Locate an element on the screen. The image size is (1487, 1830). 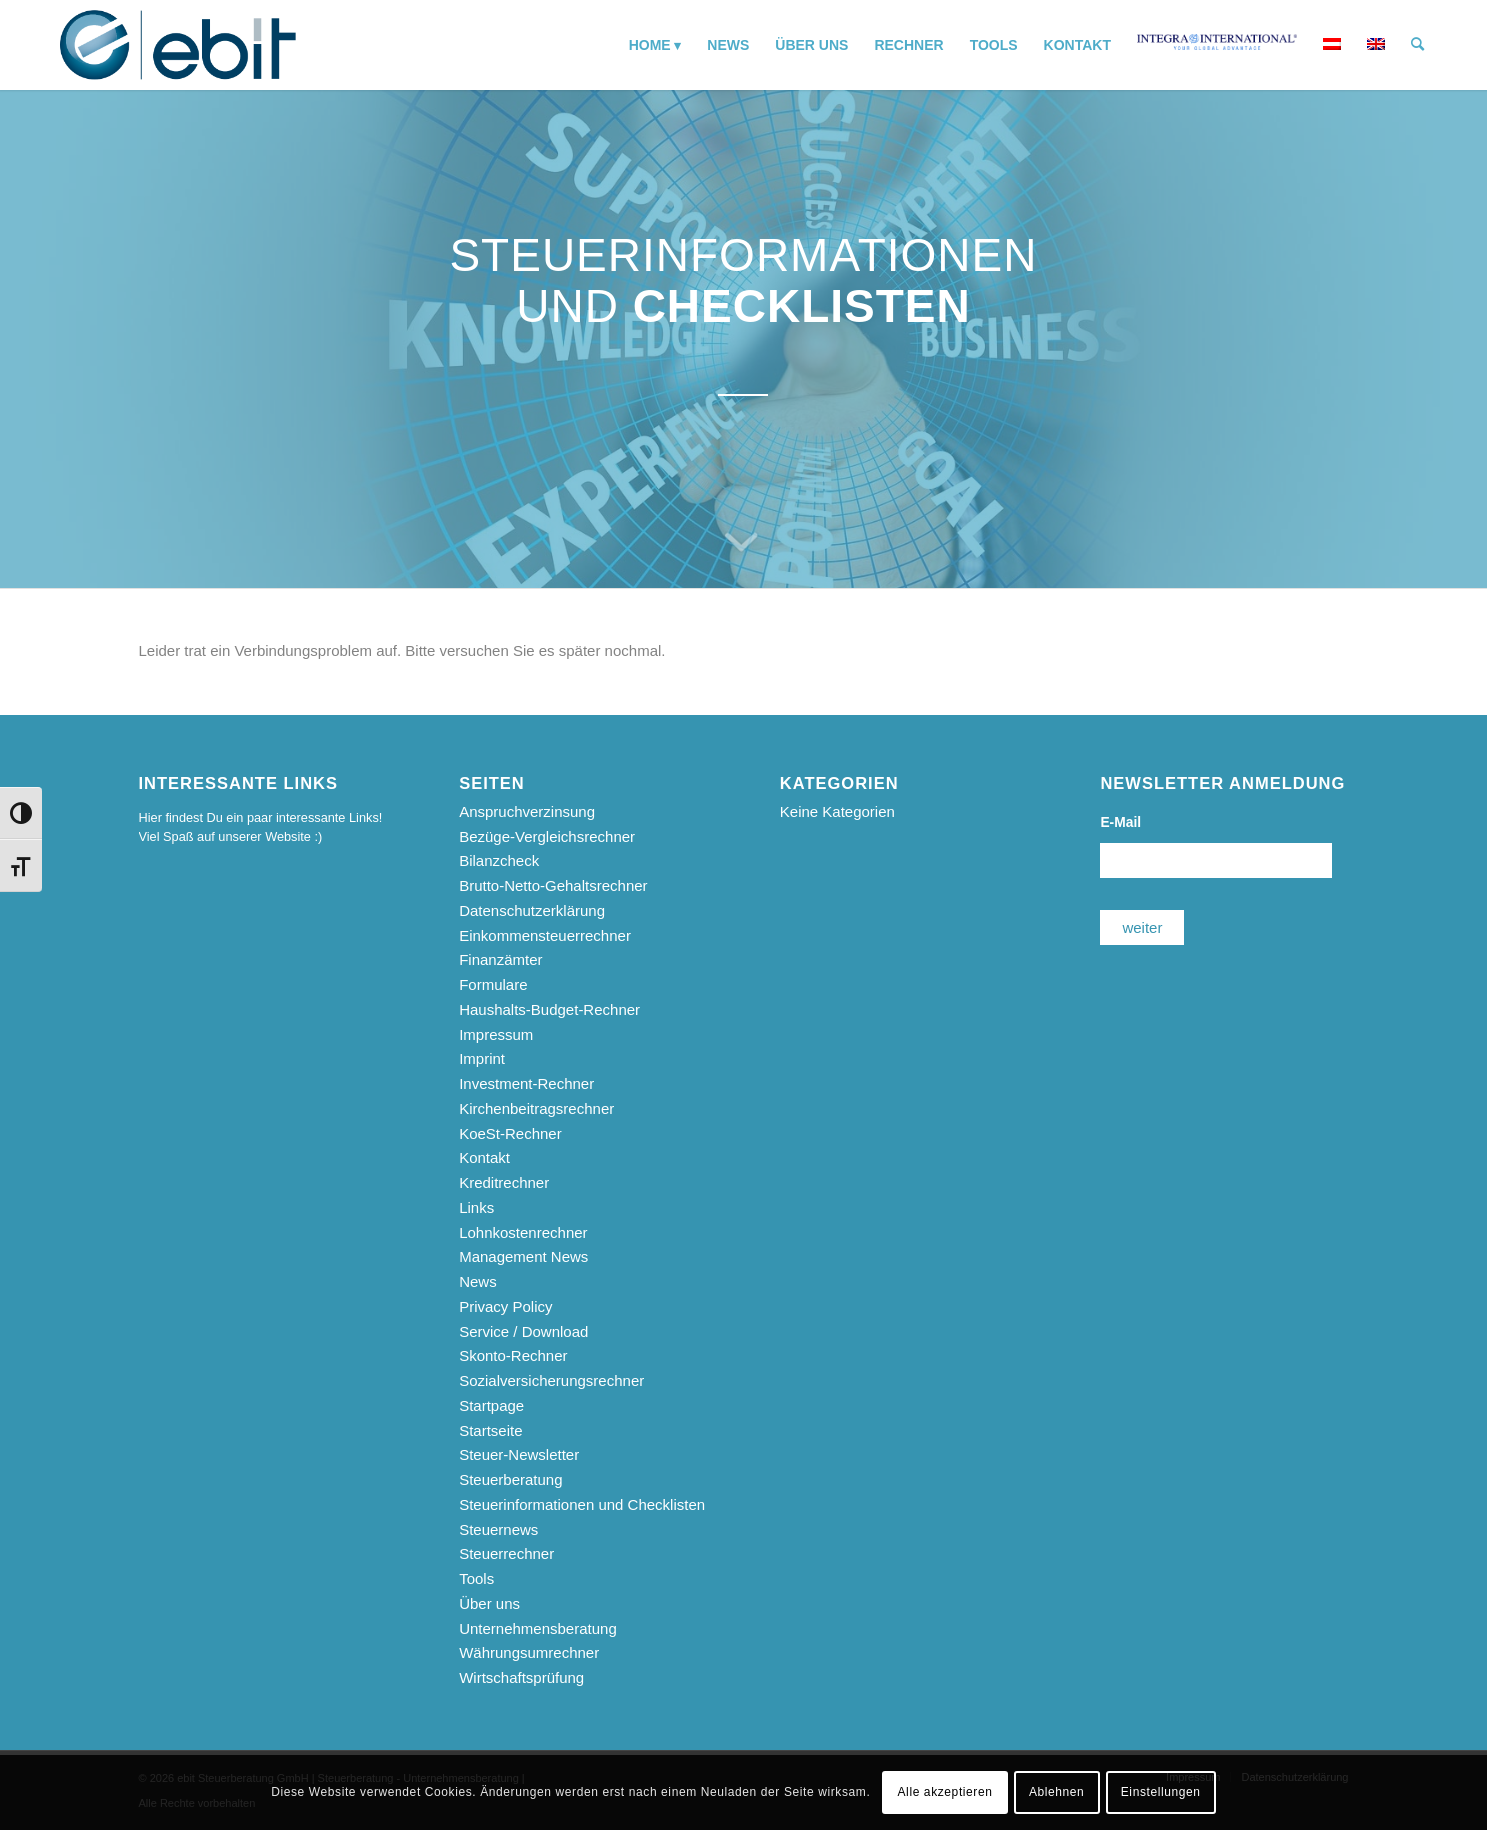
Investment-Rechner is located at coordinates (526, 1083).